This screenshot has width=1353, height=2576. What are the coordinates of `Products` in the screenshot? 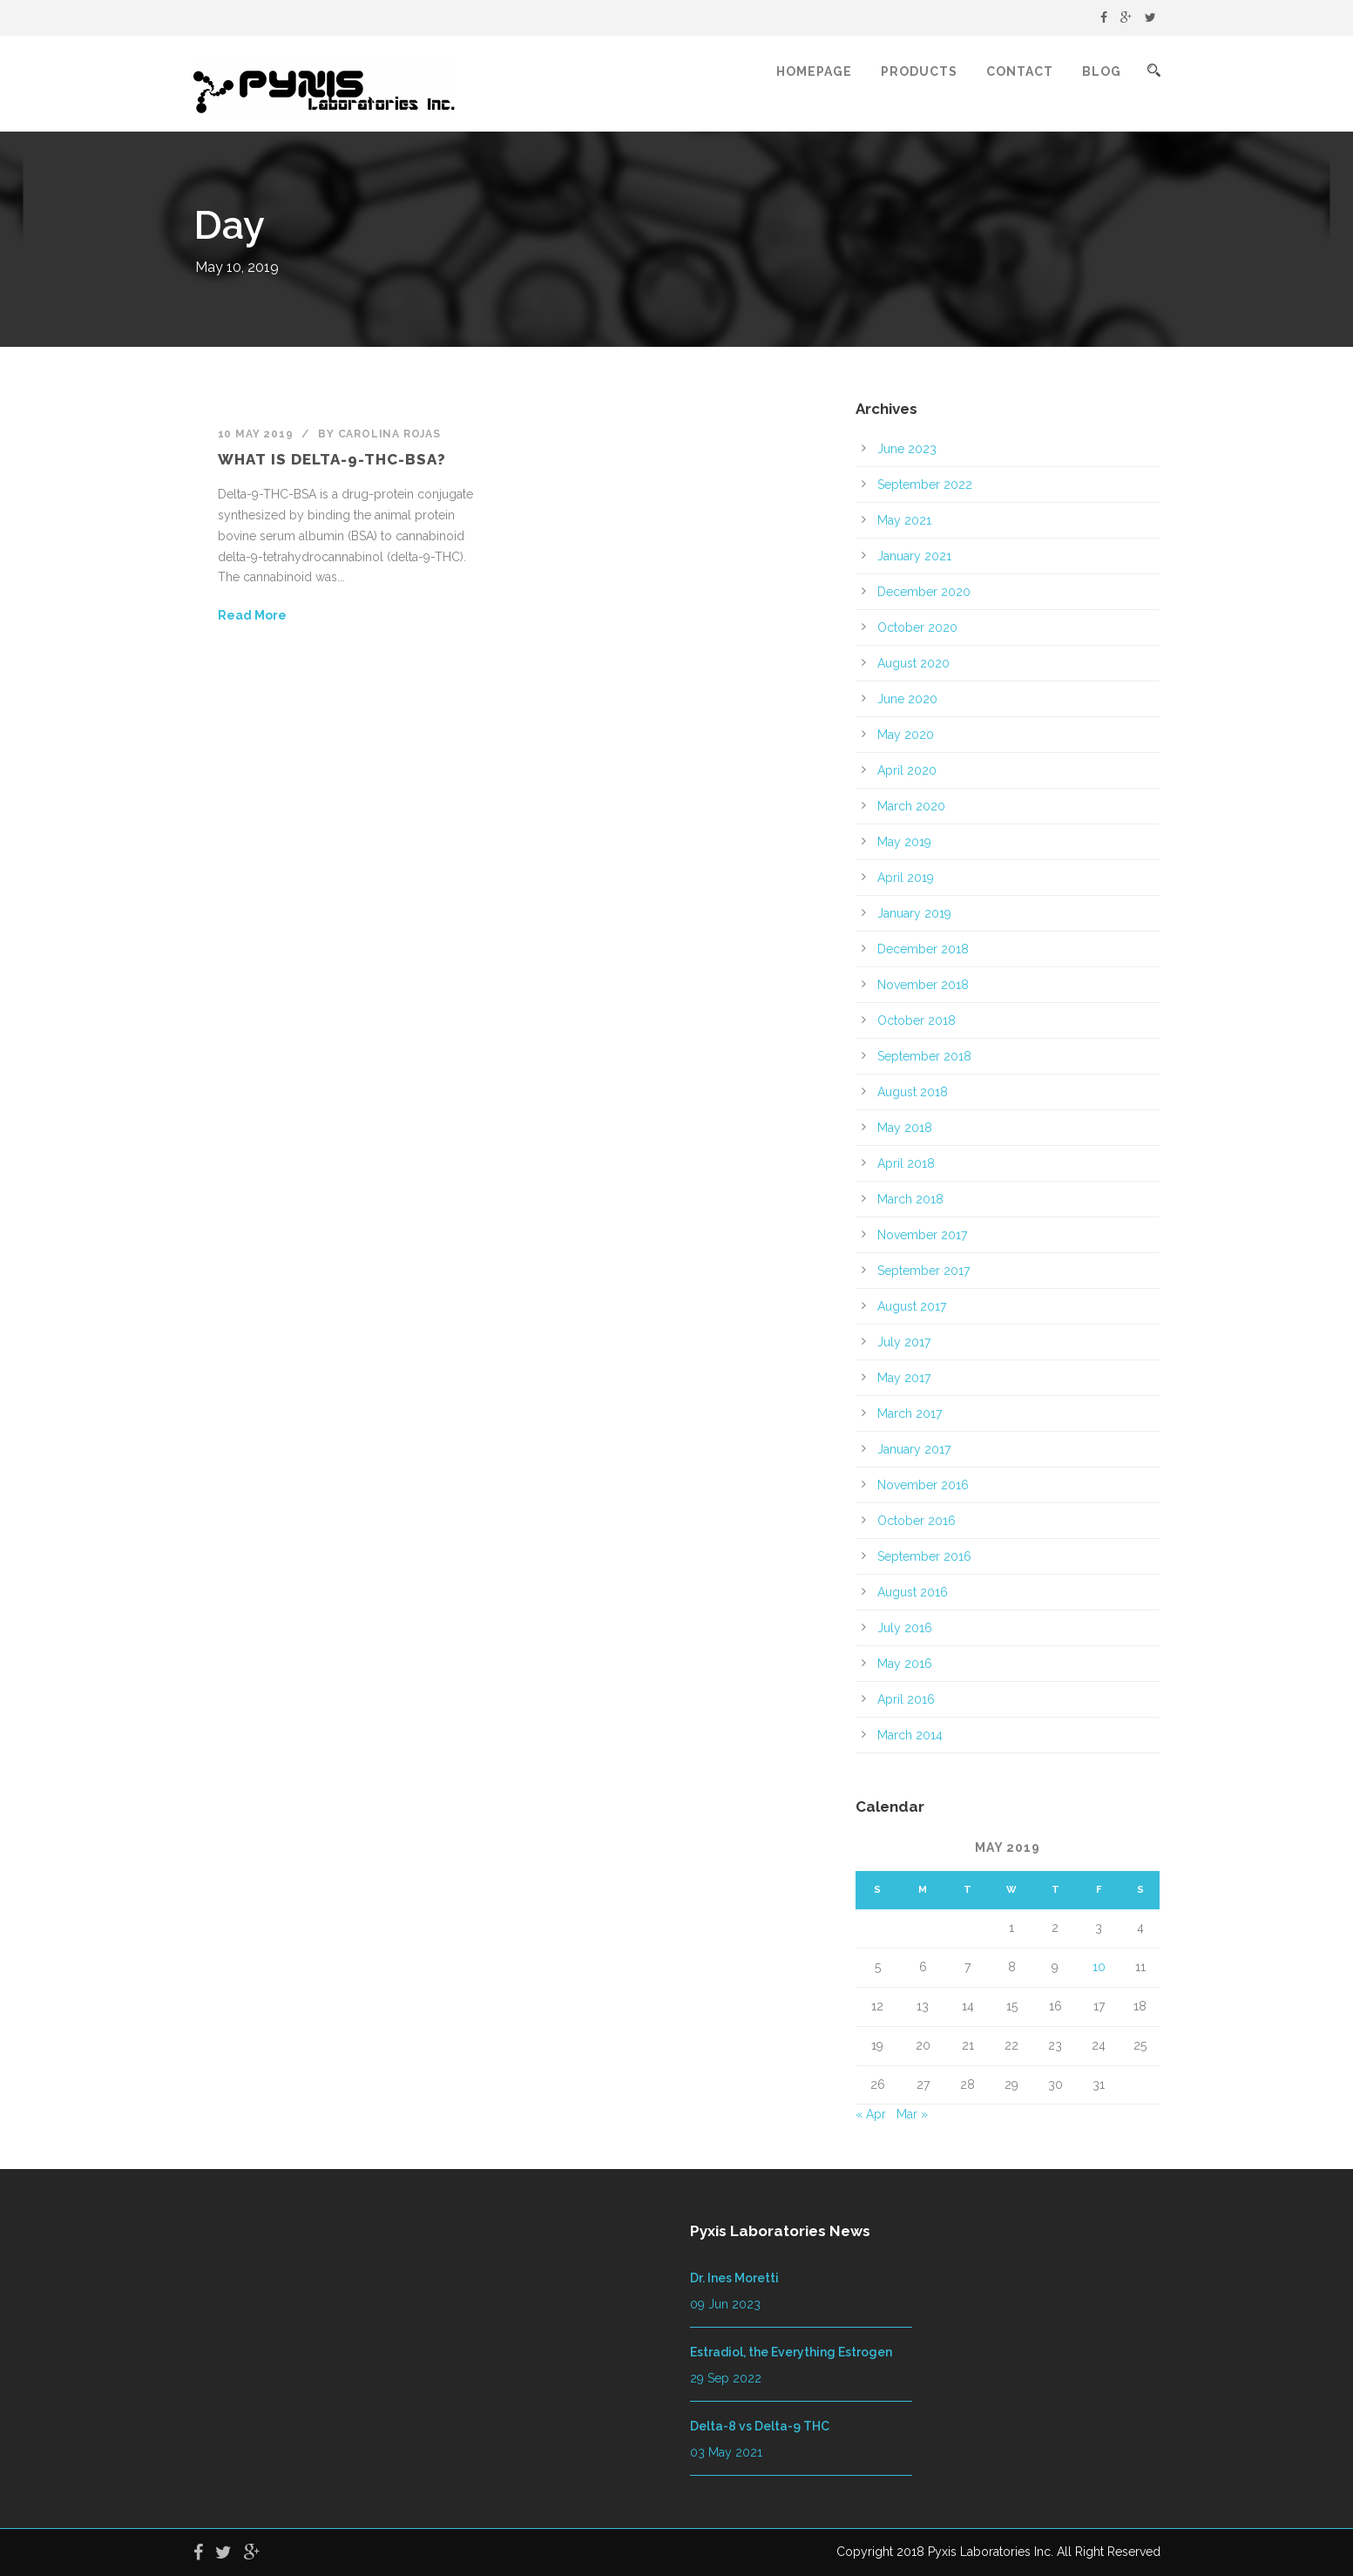 It's located at (919, 71).